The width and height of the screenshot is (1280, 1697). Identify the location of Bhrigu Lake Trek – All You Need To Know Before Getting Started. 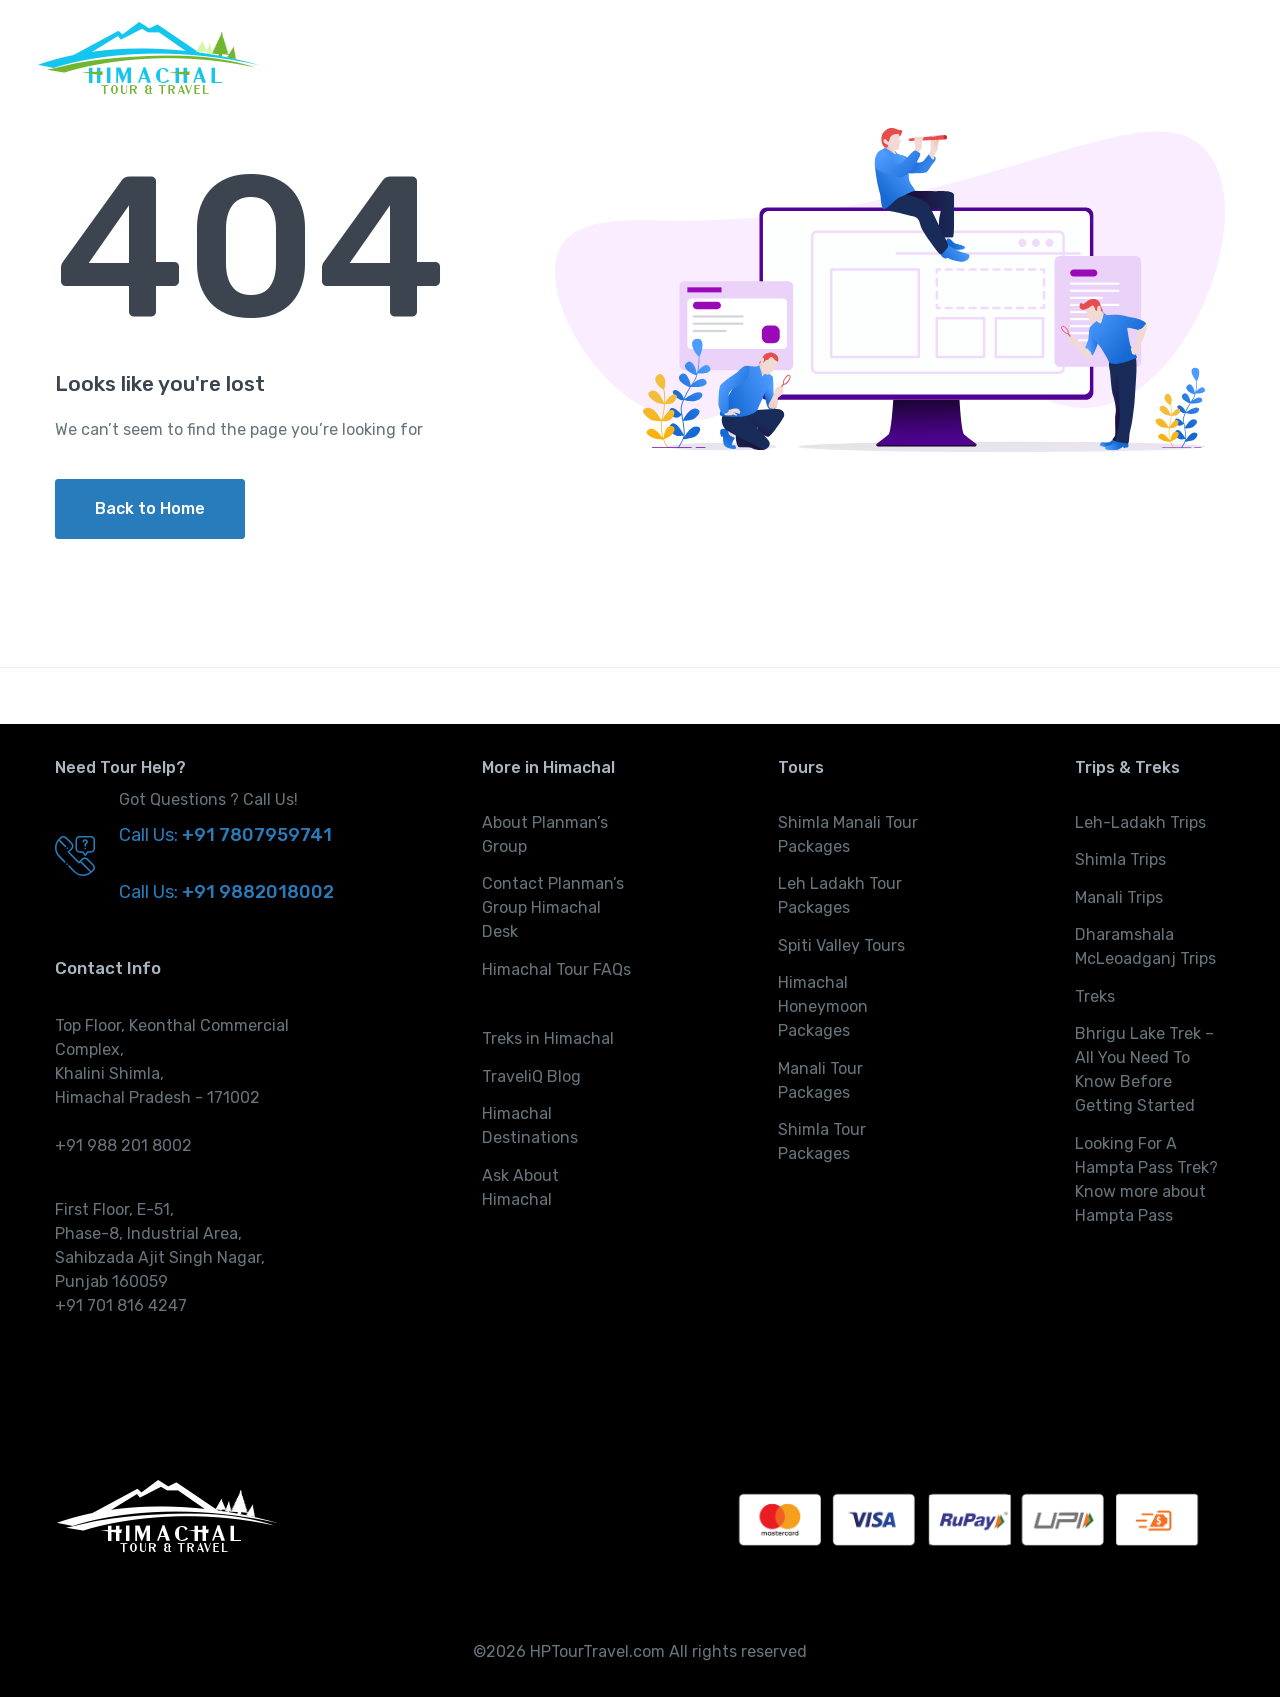
(1144, 1069).